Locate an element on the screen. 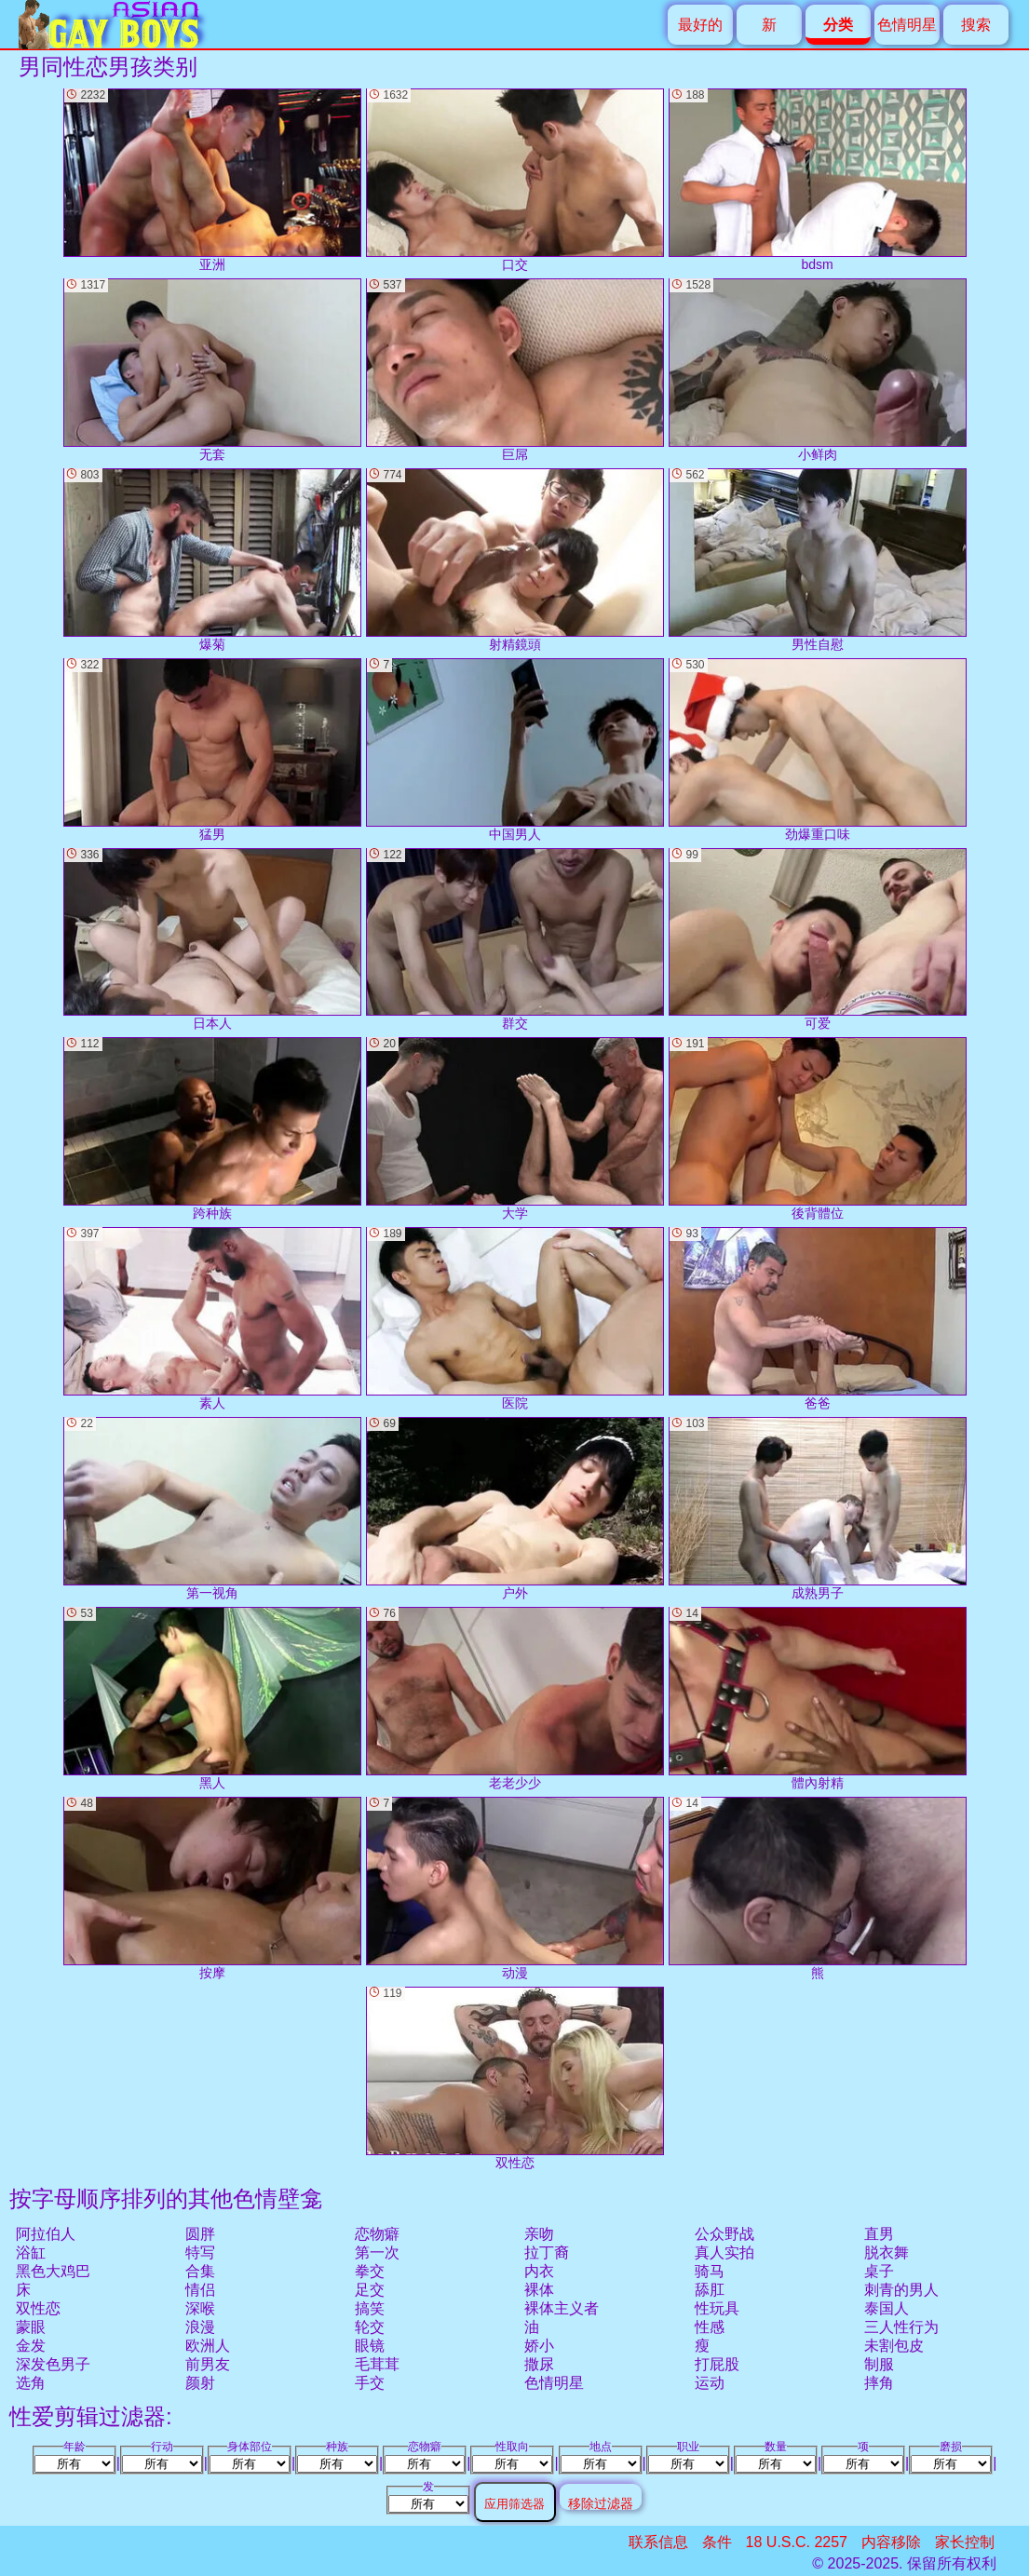 This screenshot has height=2576, width=1029. bdsm is located at coordinates (818, 180).